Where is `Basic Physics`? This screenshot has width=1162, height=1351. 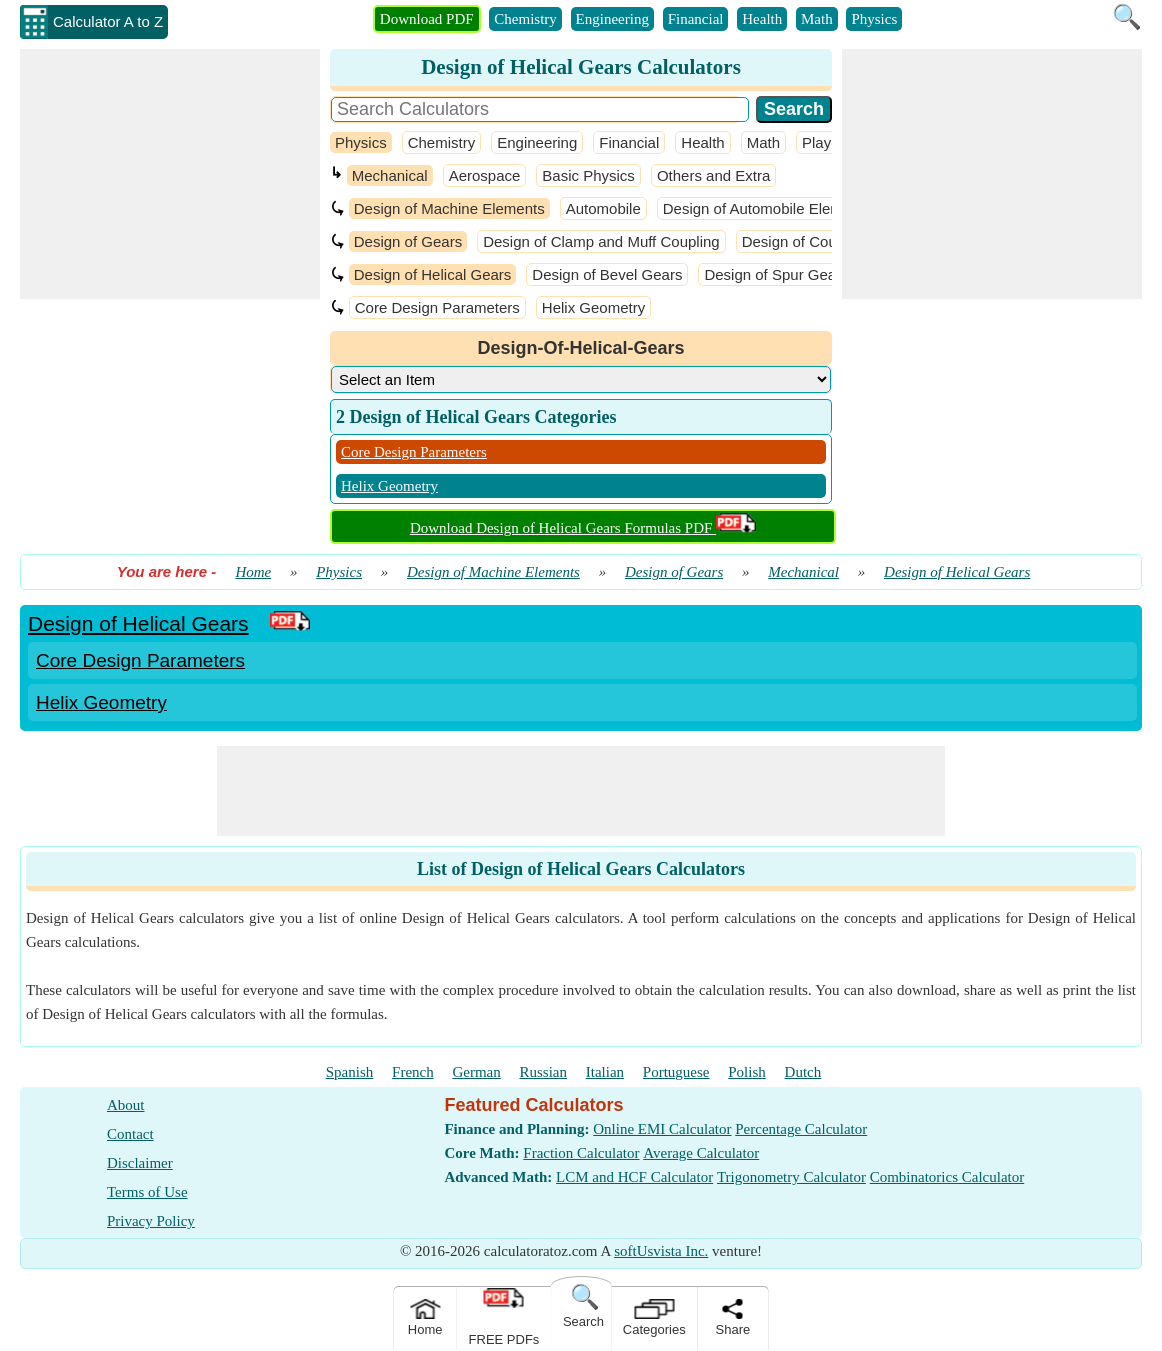 Basic Physics is located at coordinates (588, 175).